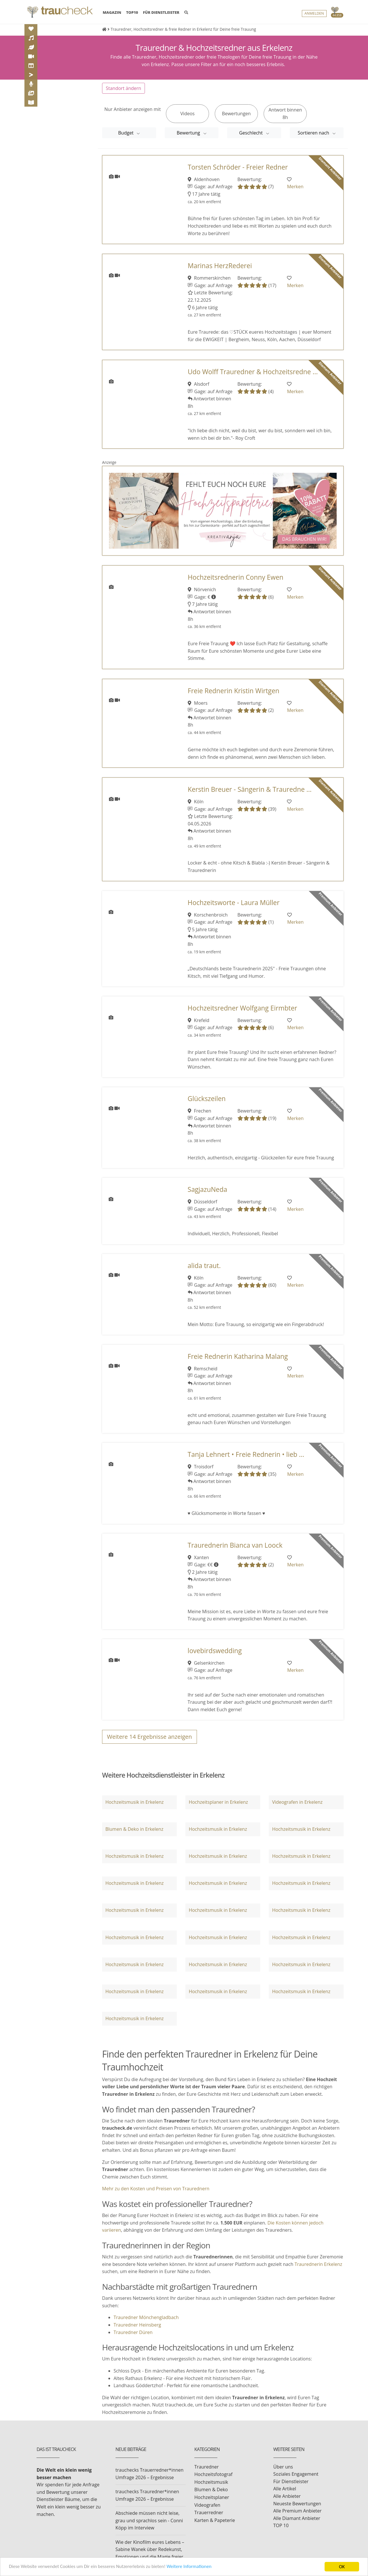 Image resolution: width=368 pixels, height=2576 pixels. What do you see at coordinates (283, 2467) in the screenshot?
I see `Über uns` at bounding box center [283, 2467].